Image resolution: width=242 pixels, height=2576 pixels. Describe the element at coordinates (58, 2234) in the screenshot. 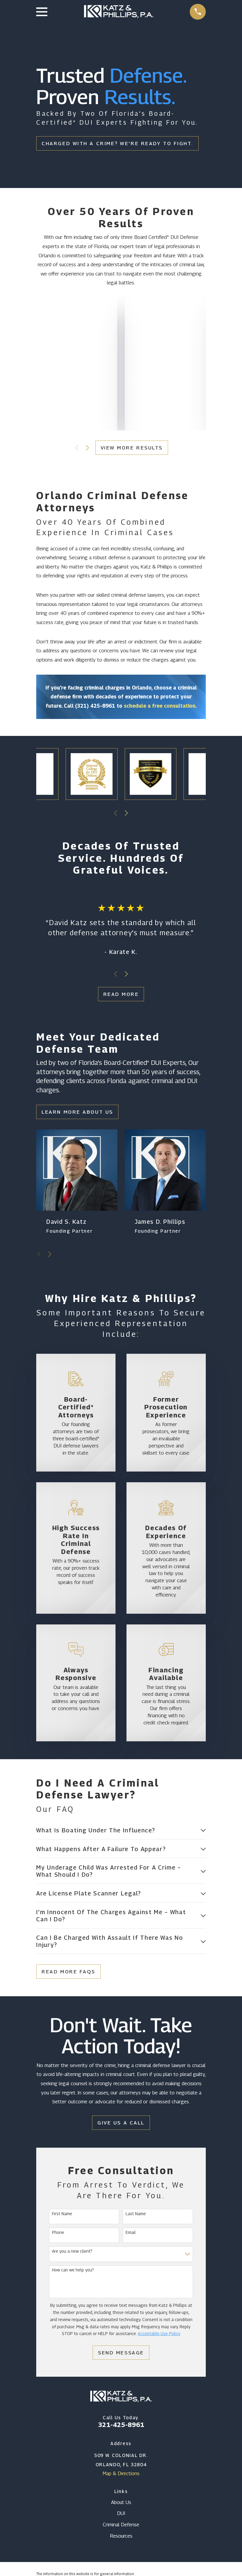

I see `Phone` at that location.